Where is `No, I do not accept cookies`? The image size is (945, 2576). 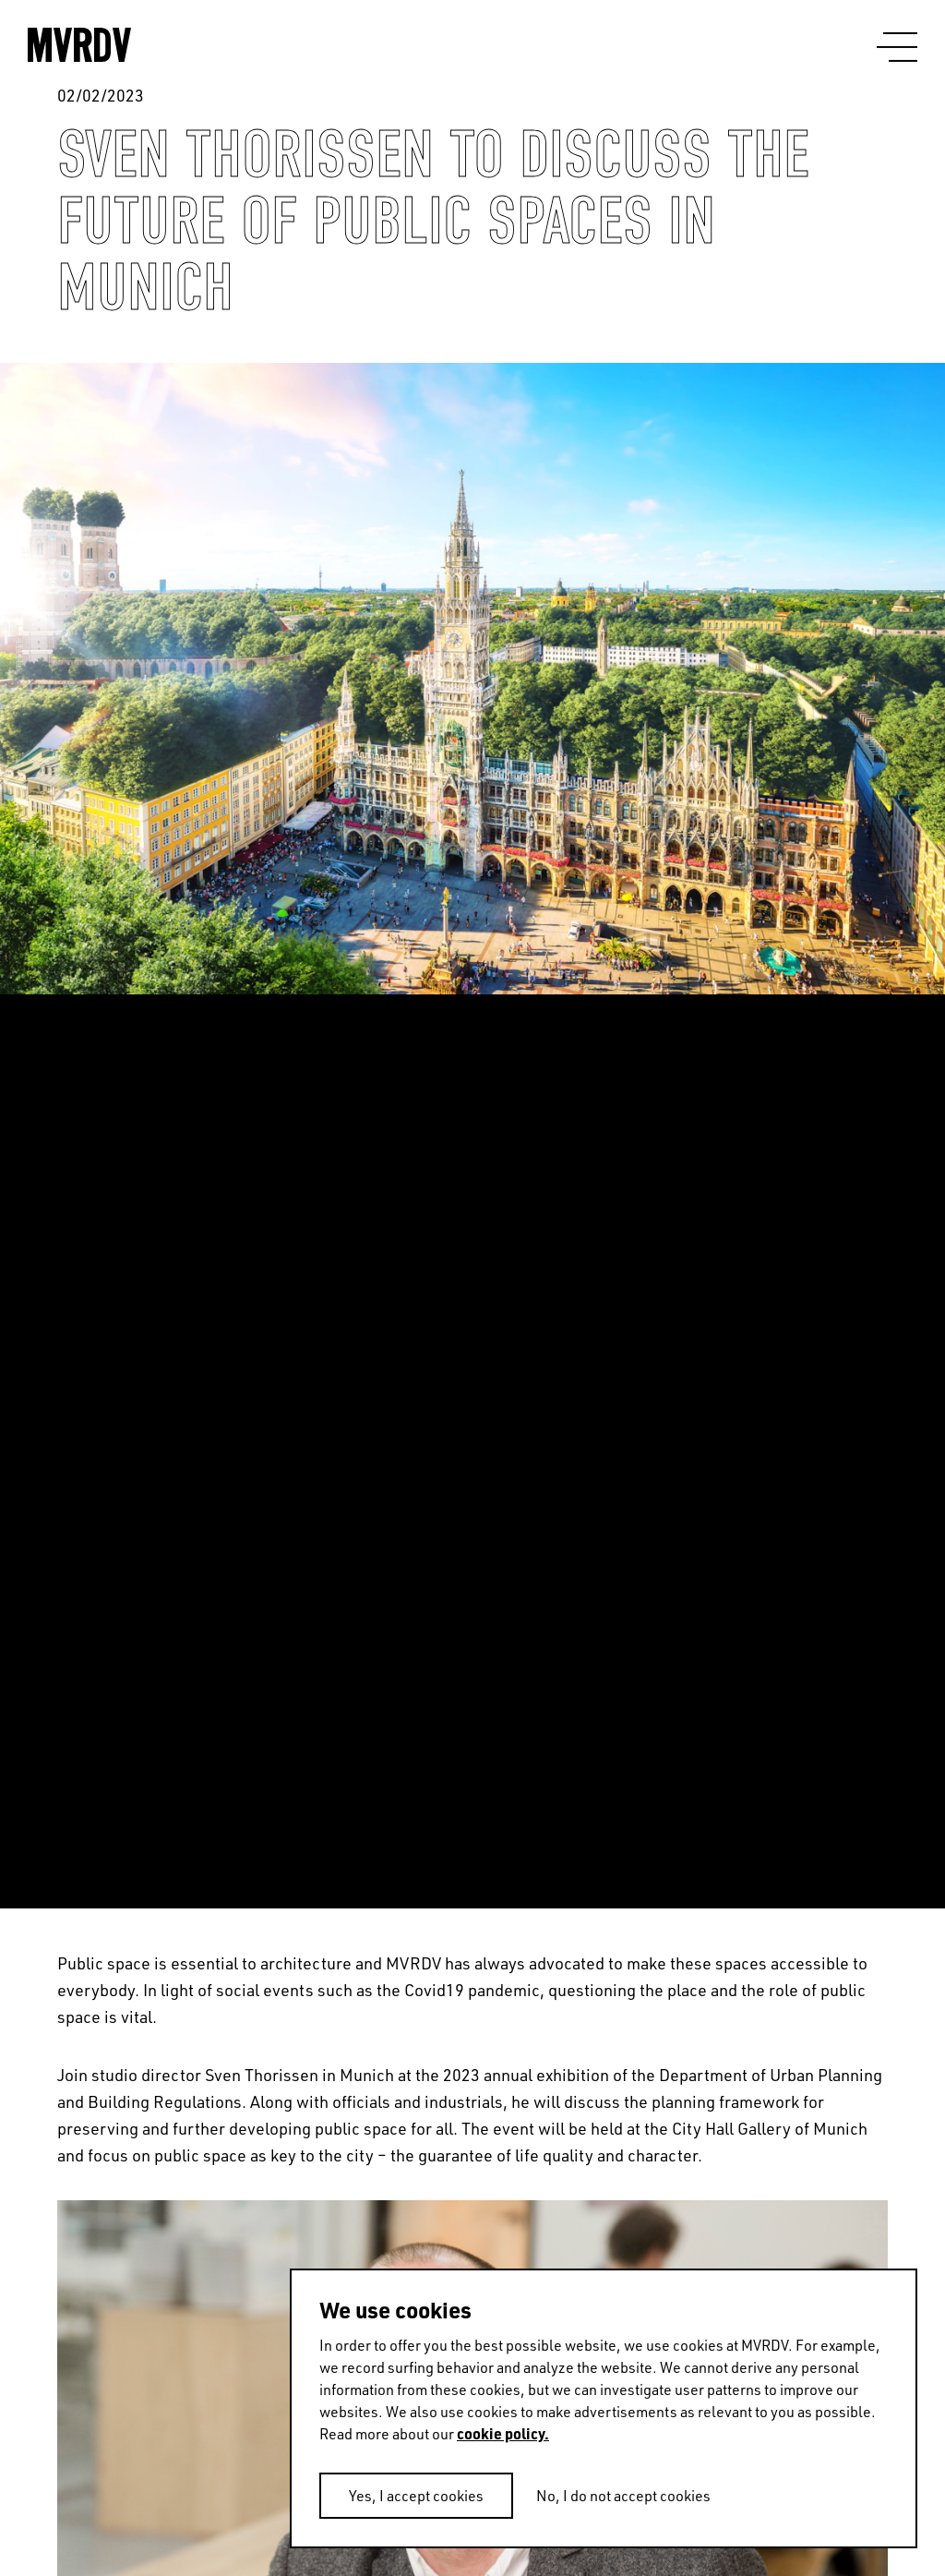 No, I do not accept cookies is located at coordinates (623, 2495).